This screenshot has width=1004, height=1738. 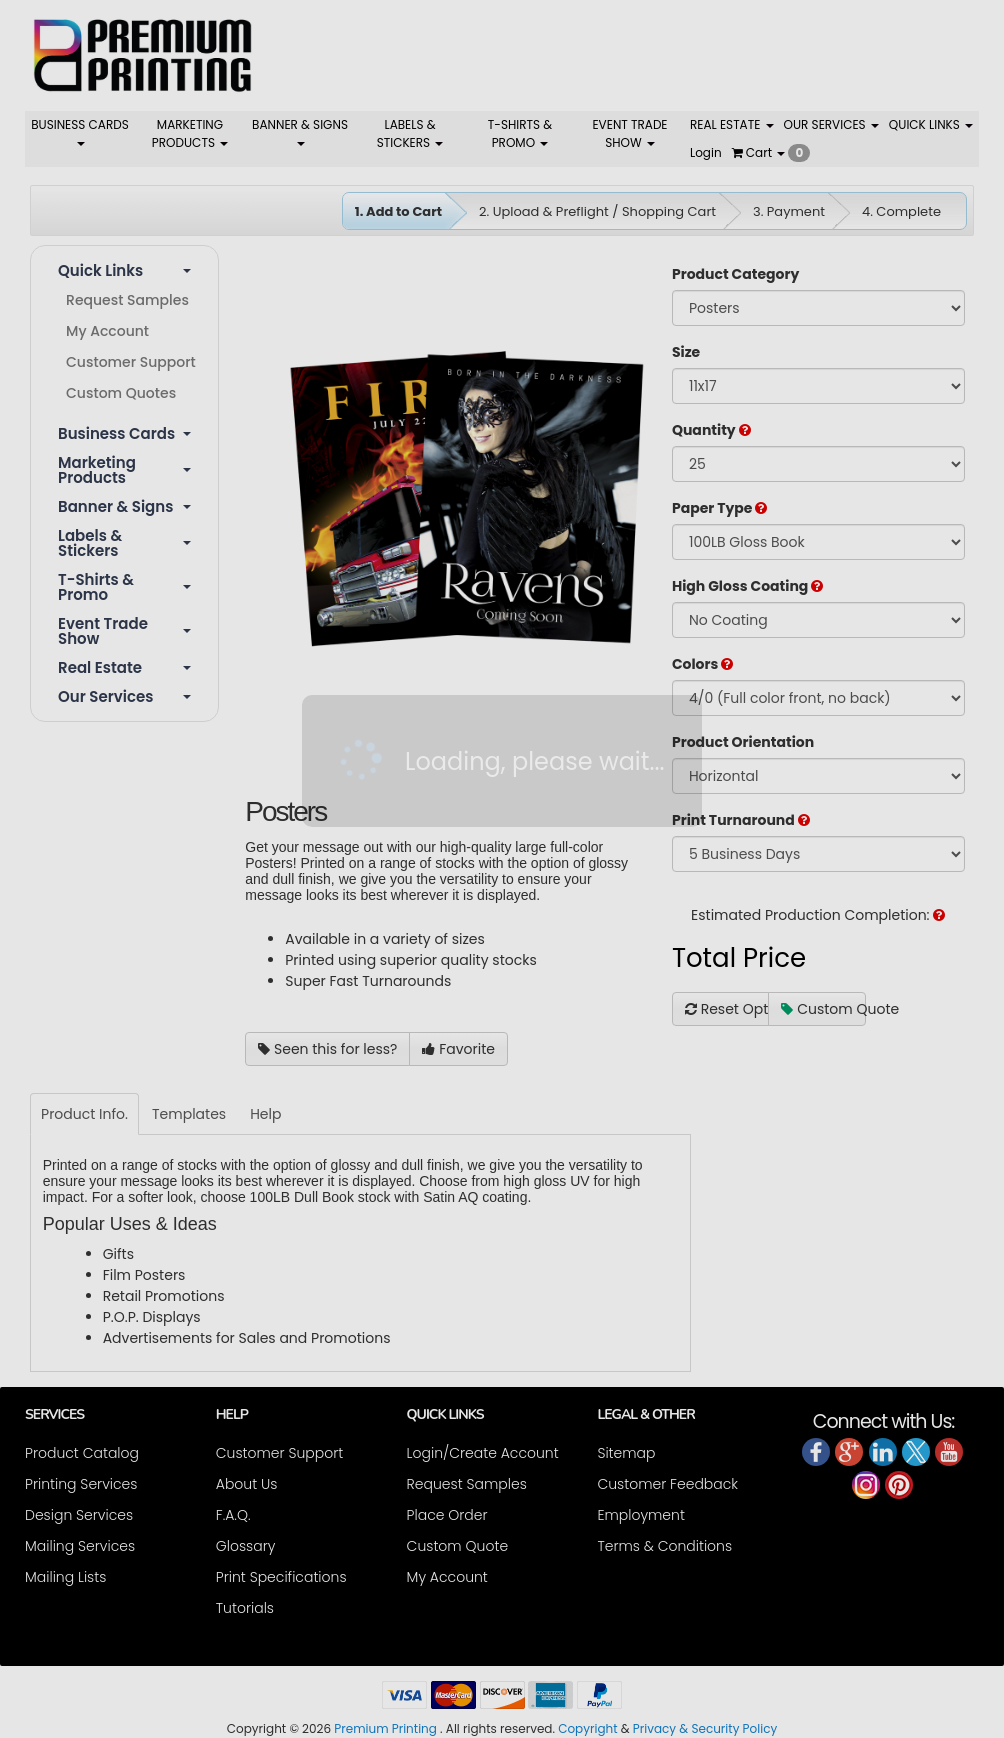 I want to click on Login/Create Account, so click(x=483, y=1453).